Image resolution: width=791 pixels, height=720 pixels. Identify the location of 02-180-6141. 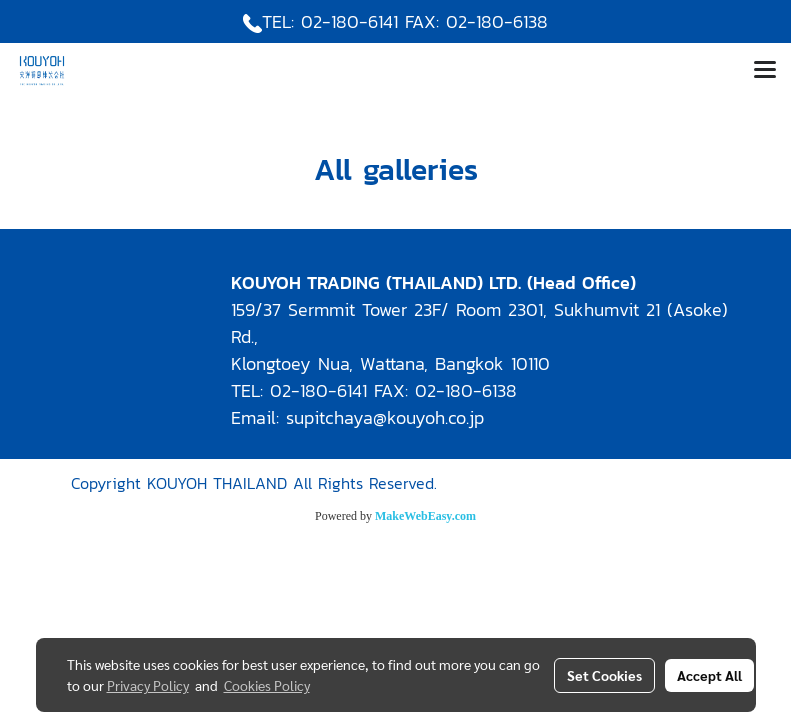
(349, 21).